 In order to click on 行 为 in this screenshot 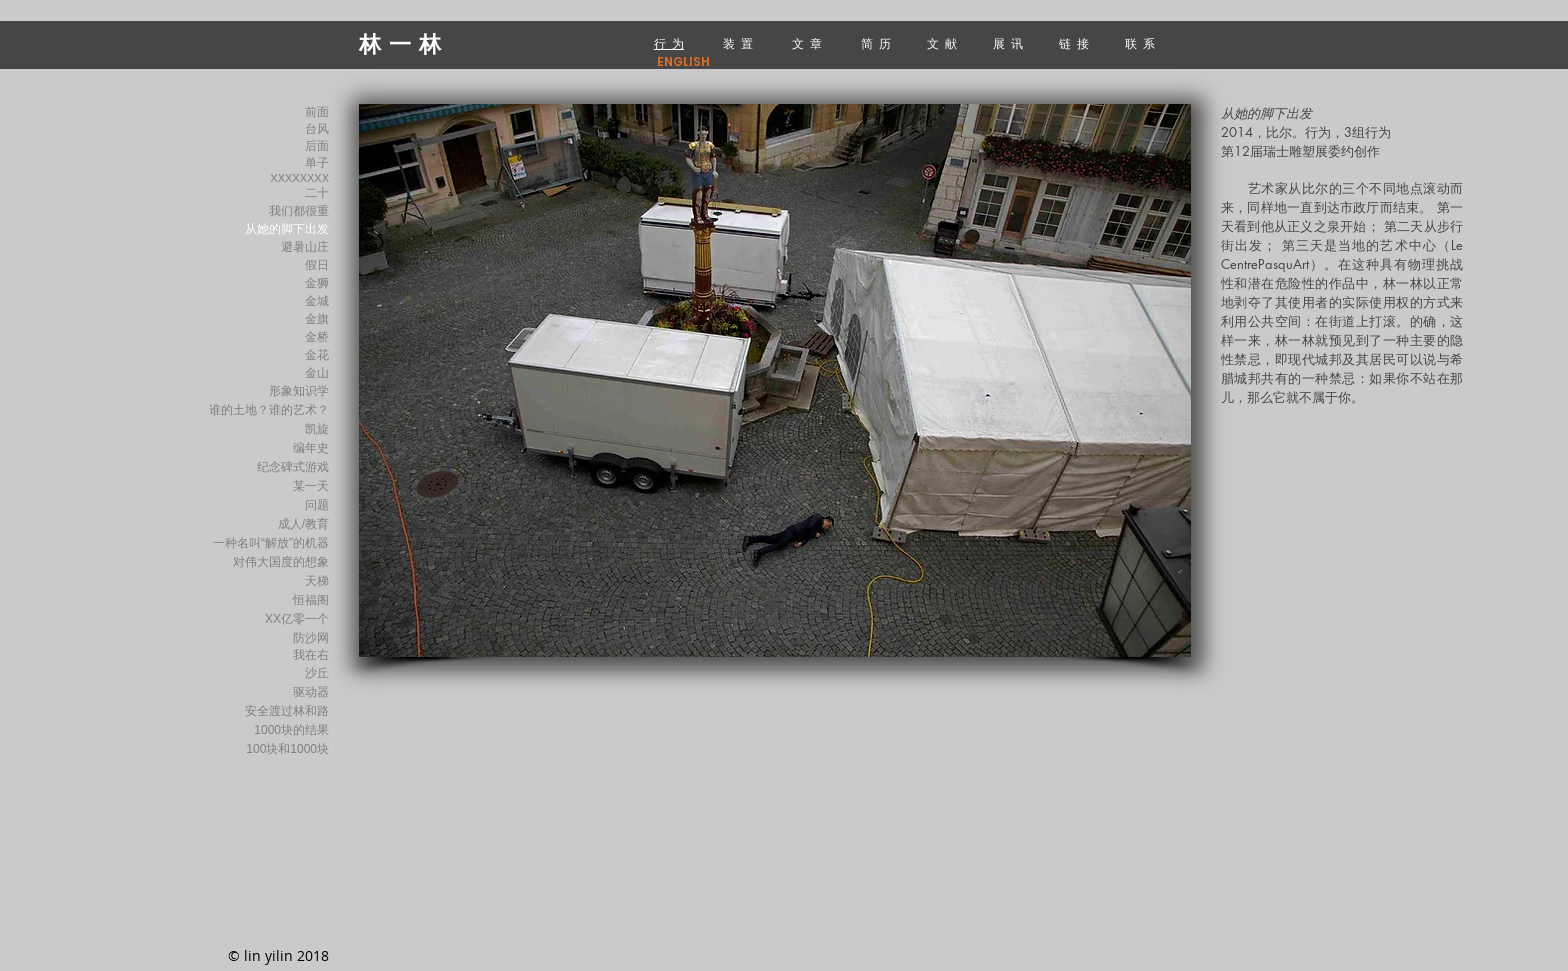, I will do `click(669, 43)`.